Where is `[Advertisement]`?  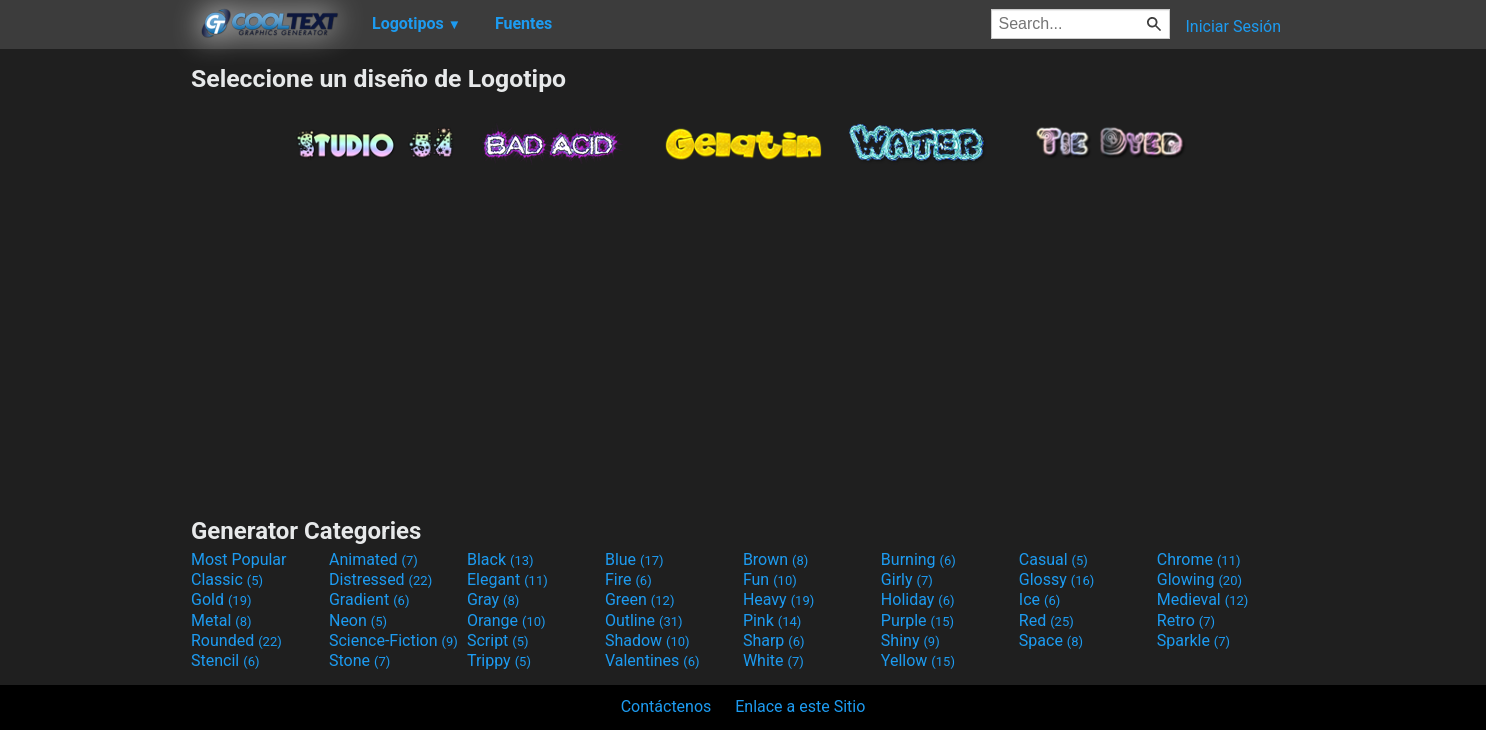
[Advertisement] is located at coordinates (95, 364).